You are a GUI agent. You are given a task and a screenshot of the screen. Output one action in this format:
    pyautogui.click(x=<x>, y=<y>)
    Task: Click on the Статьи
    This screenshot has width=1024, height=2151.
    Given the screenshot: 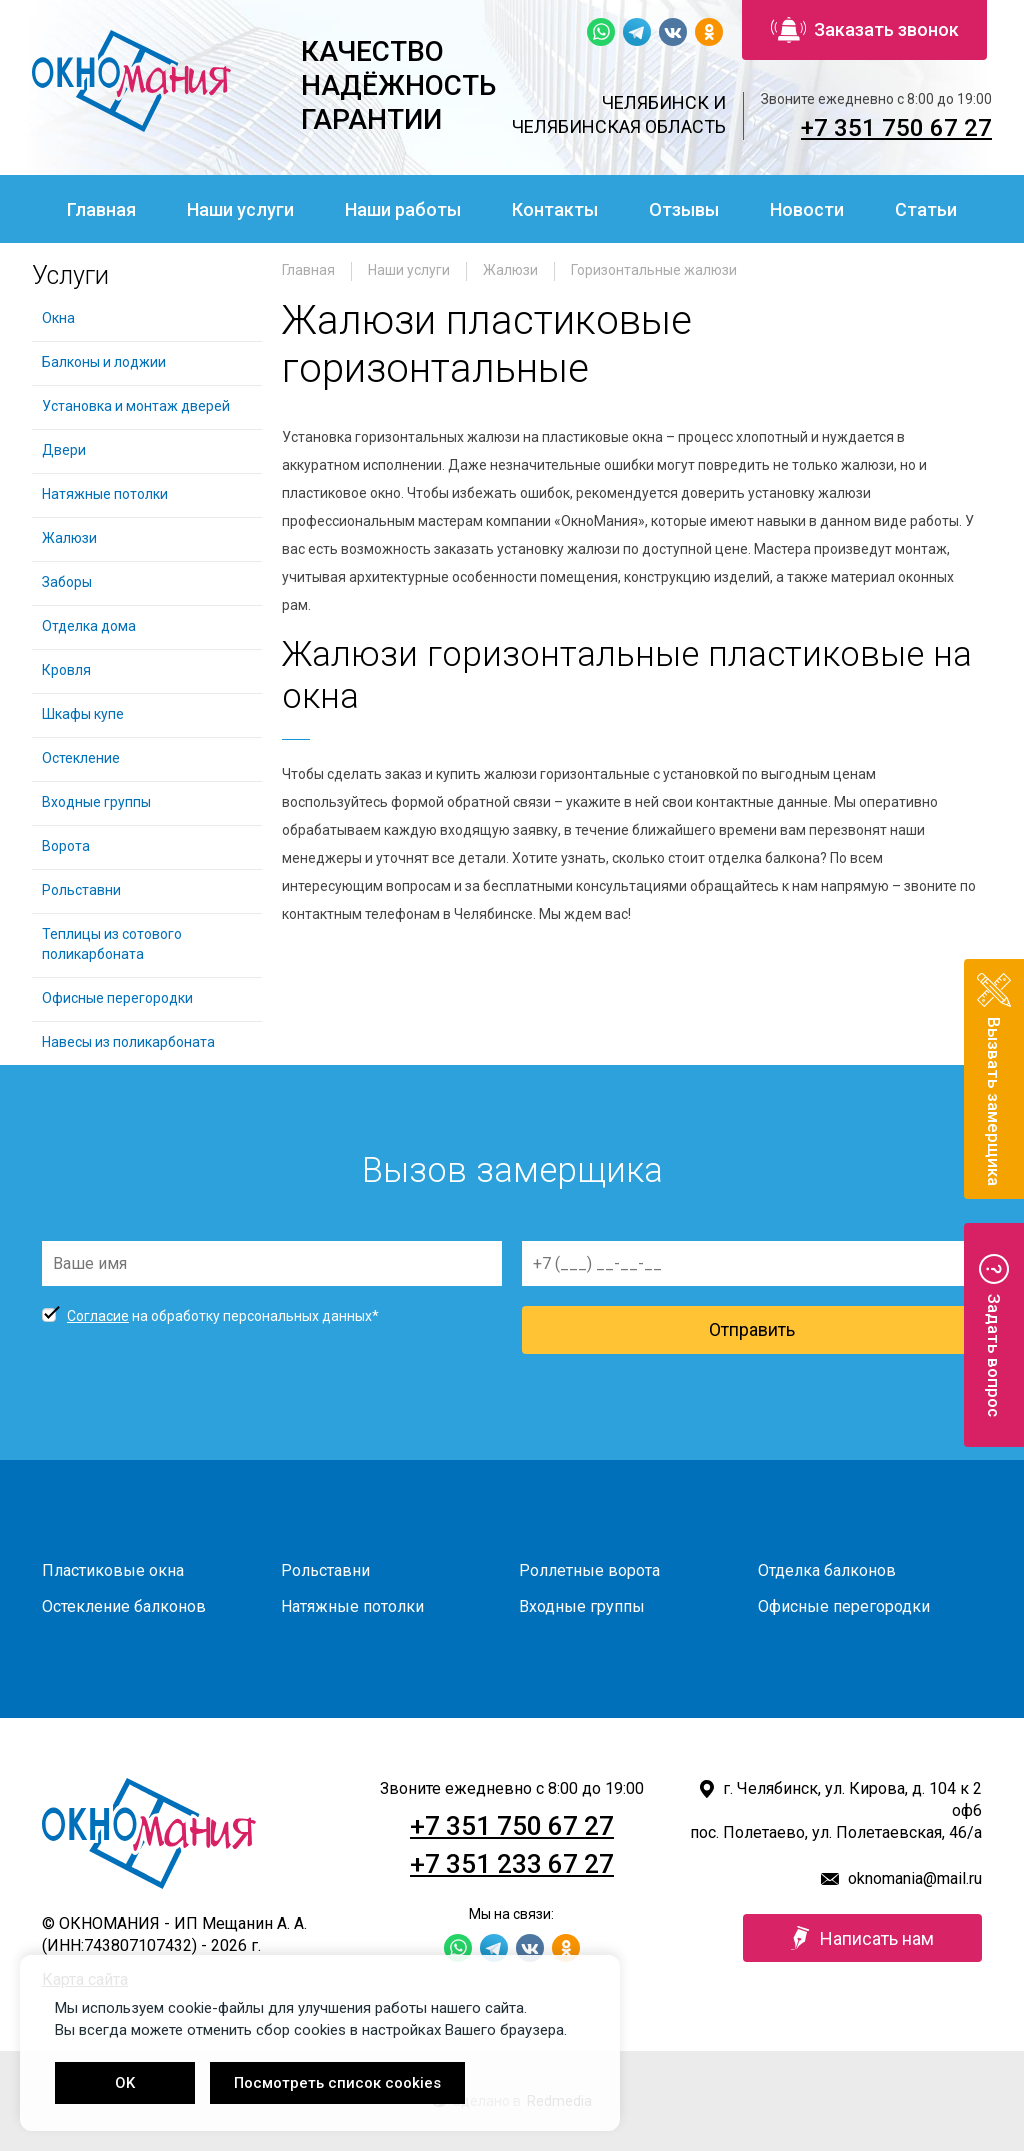 What is the action you would take?
    pyautogui.click(x=926, y=209)
    